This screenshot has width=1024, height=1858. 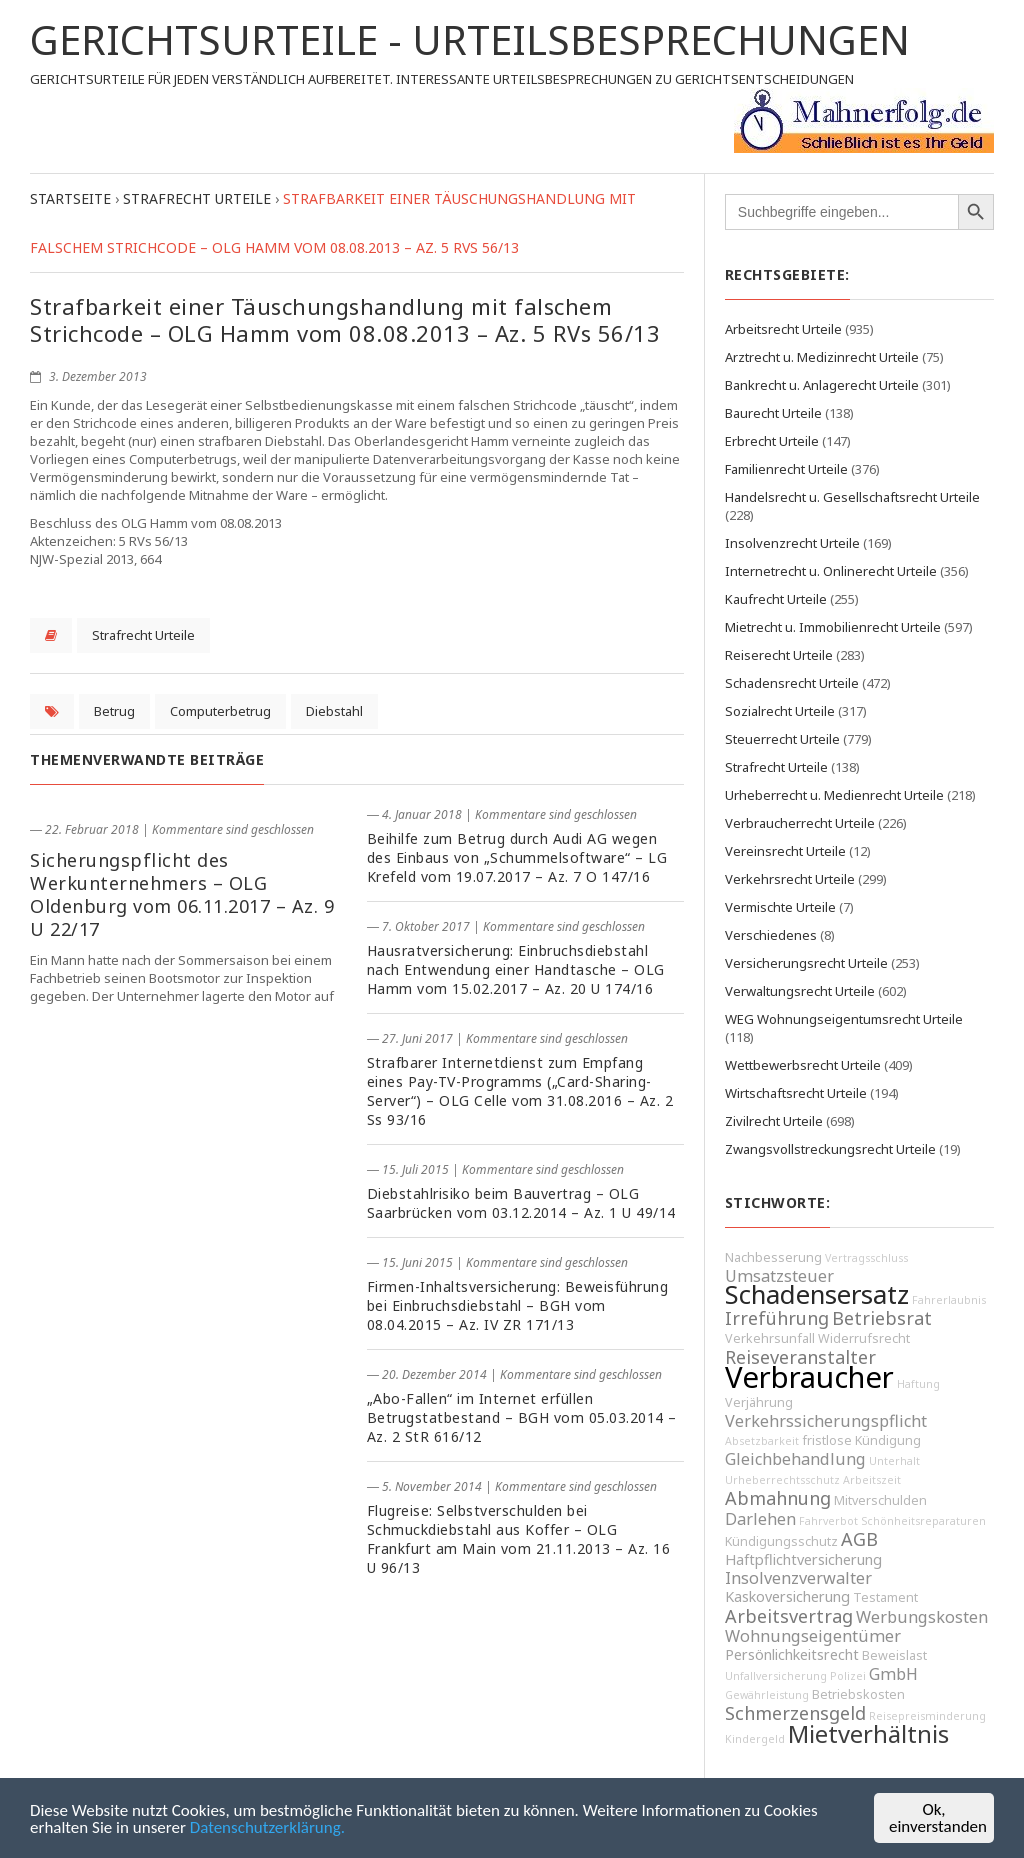 What do you see at coordinates (776, 599) in the screenshot?
I see `Kaufrecht Urteile` at bounding box center [776, 599].